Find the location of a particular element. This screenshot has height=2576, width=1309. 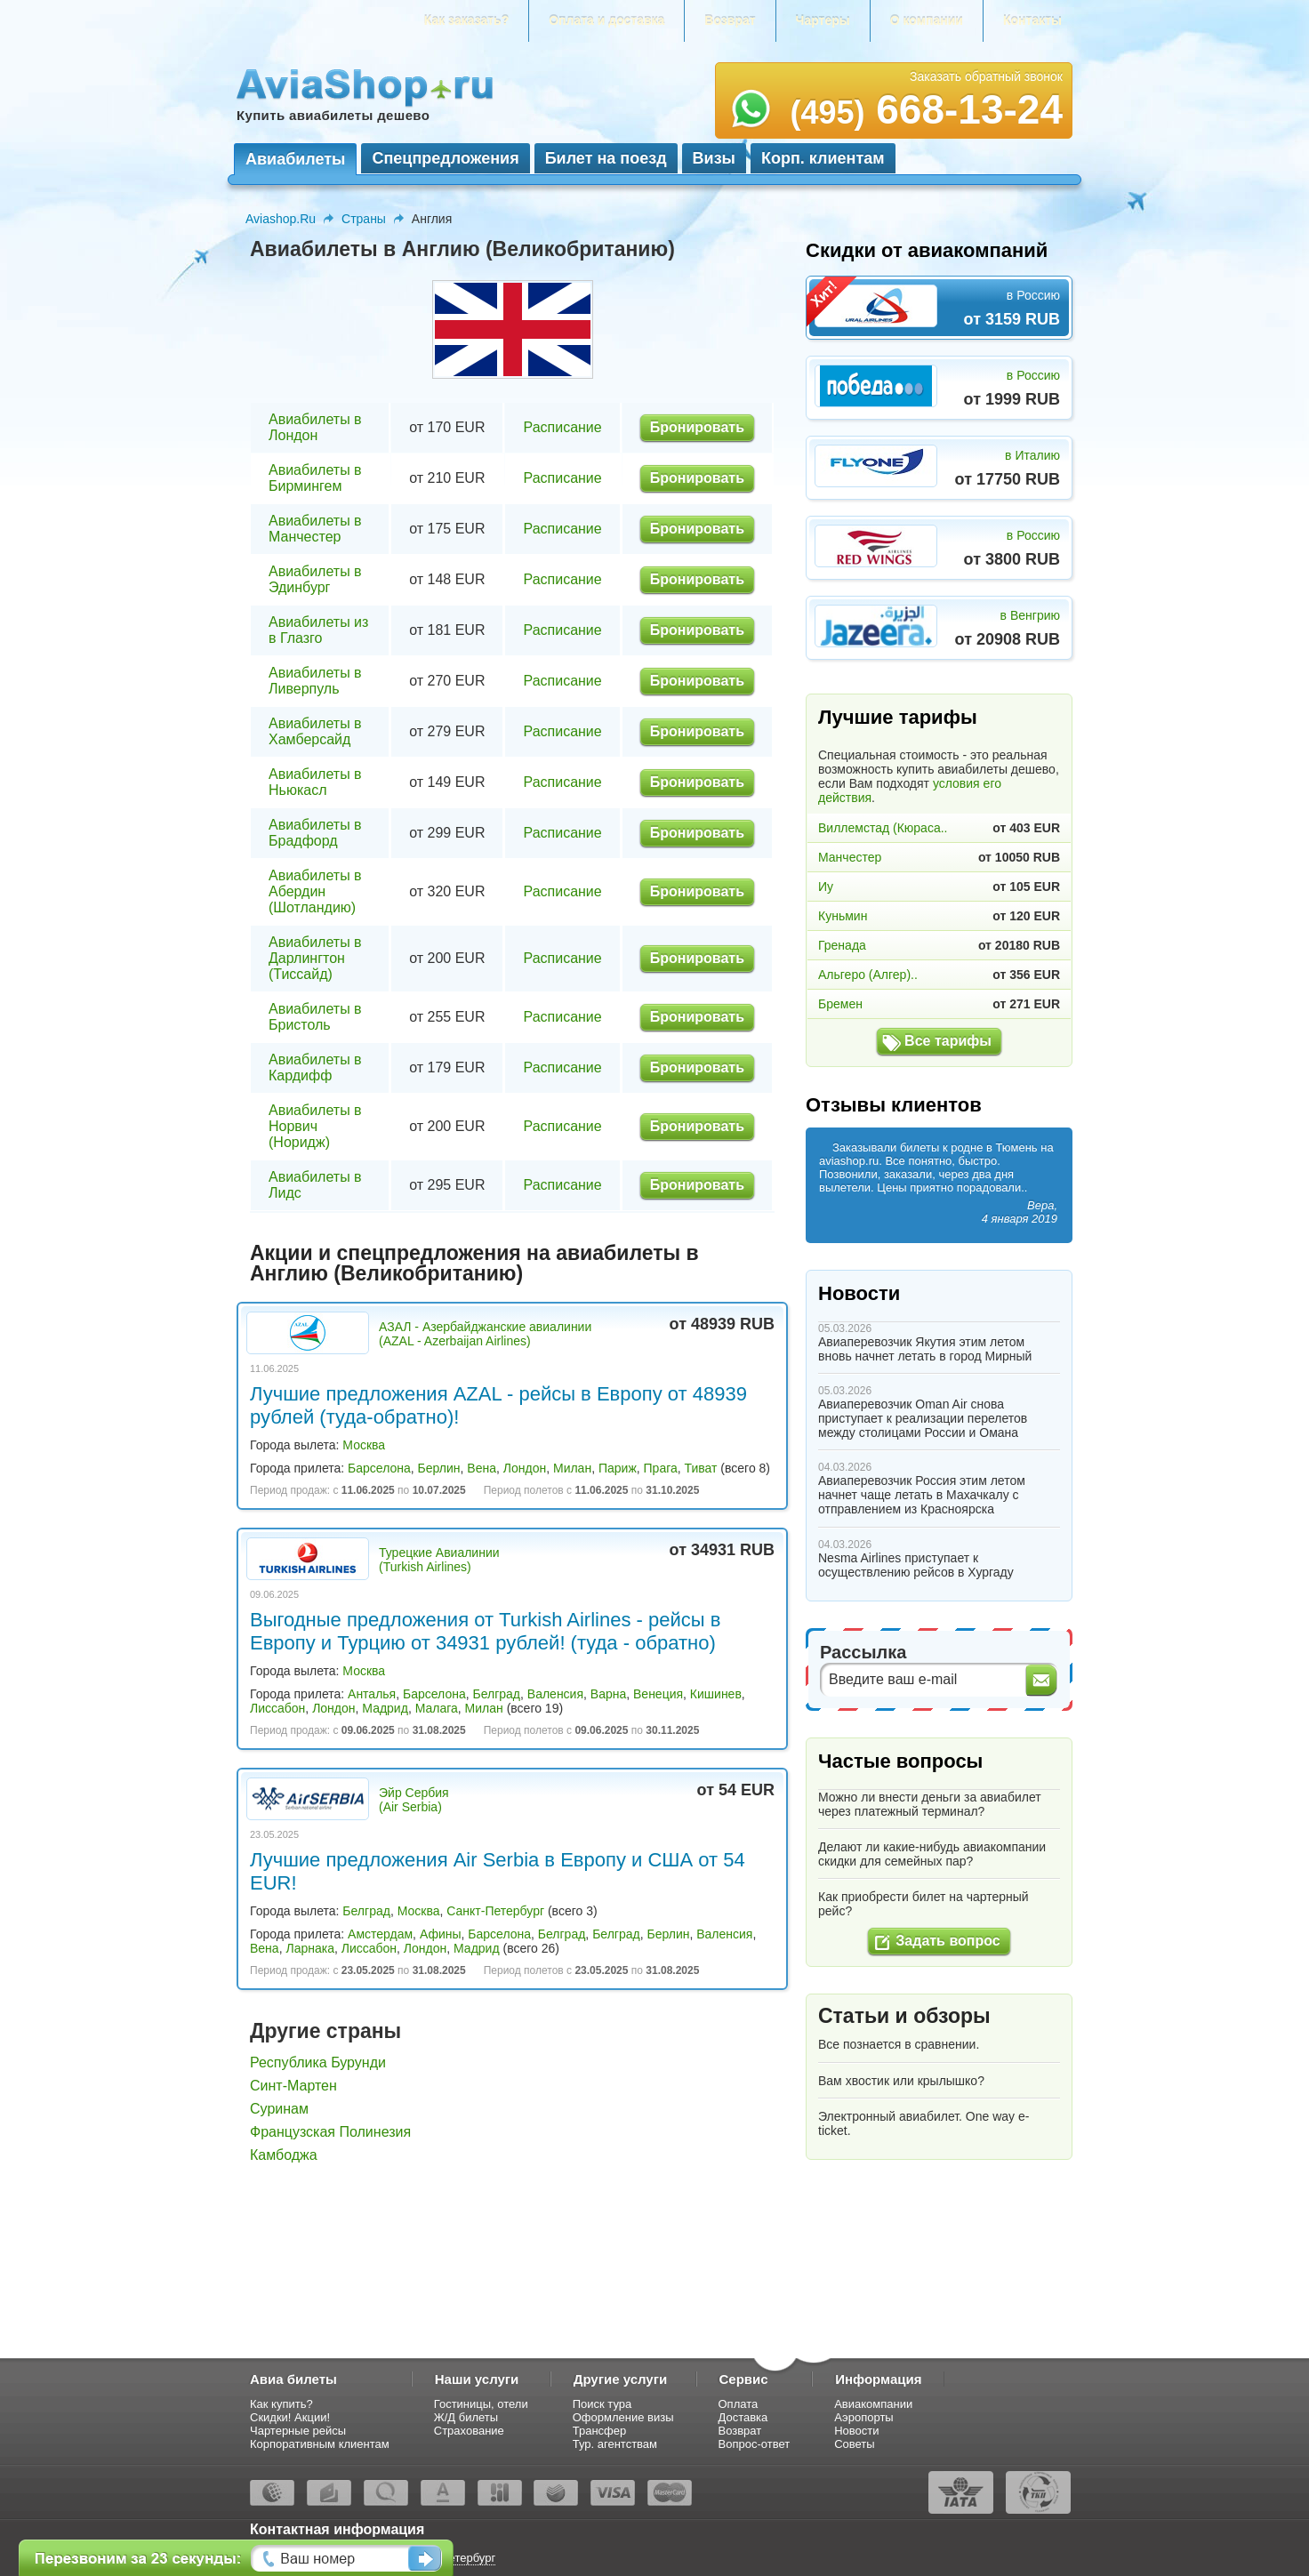

Можно ли внести деньги за авиабилет через платежный терминал? is located at coordinates (929, 1804).